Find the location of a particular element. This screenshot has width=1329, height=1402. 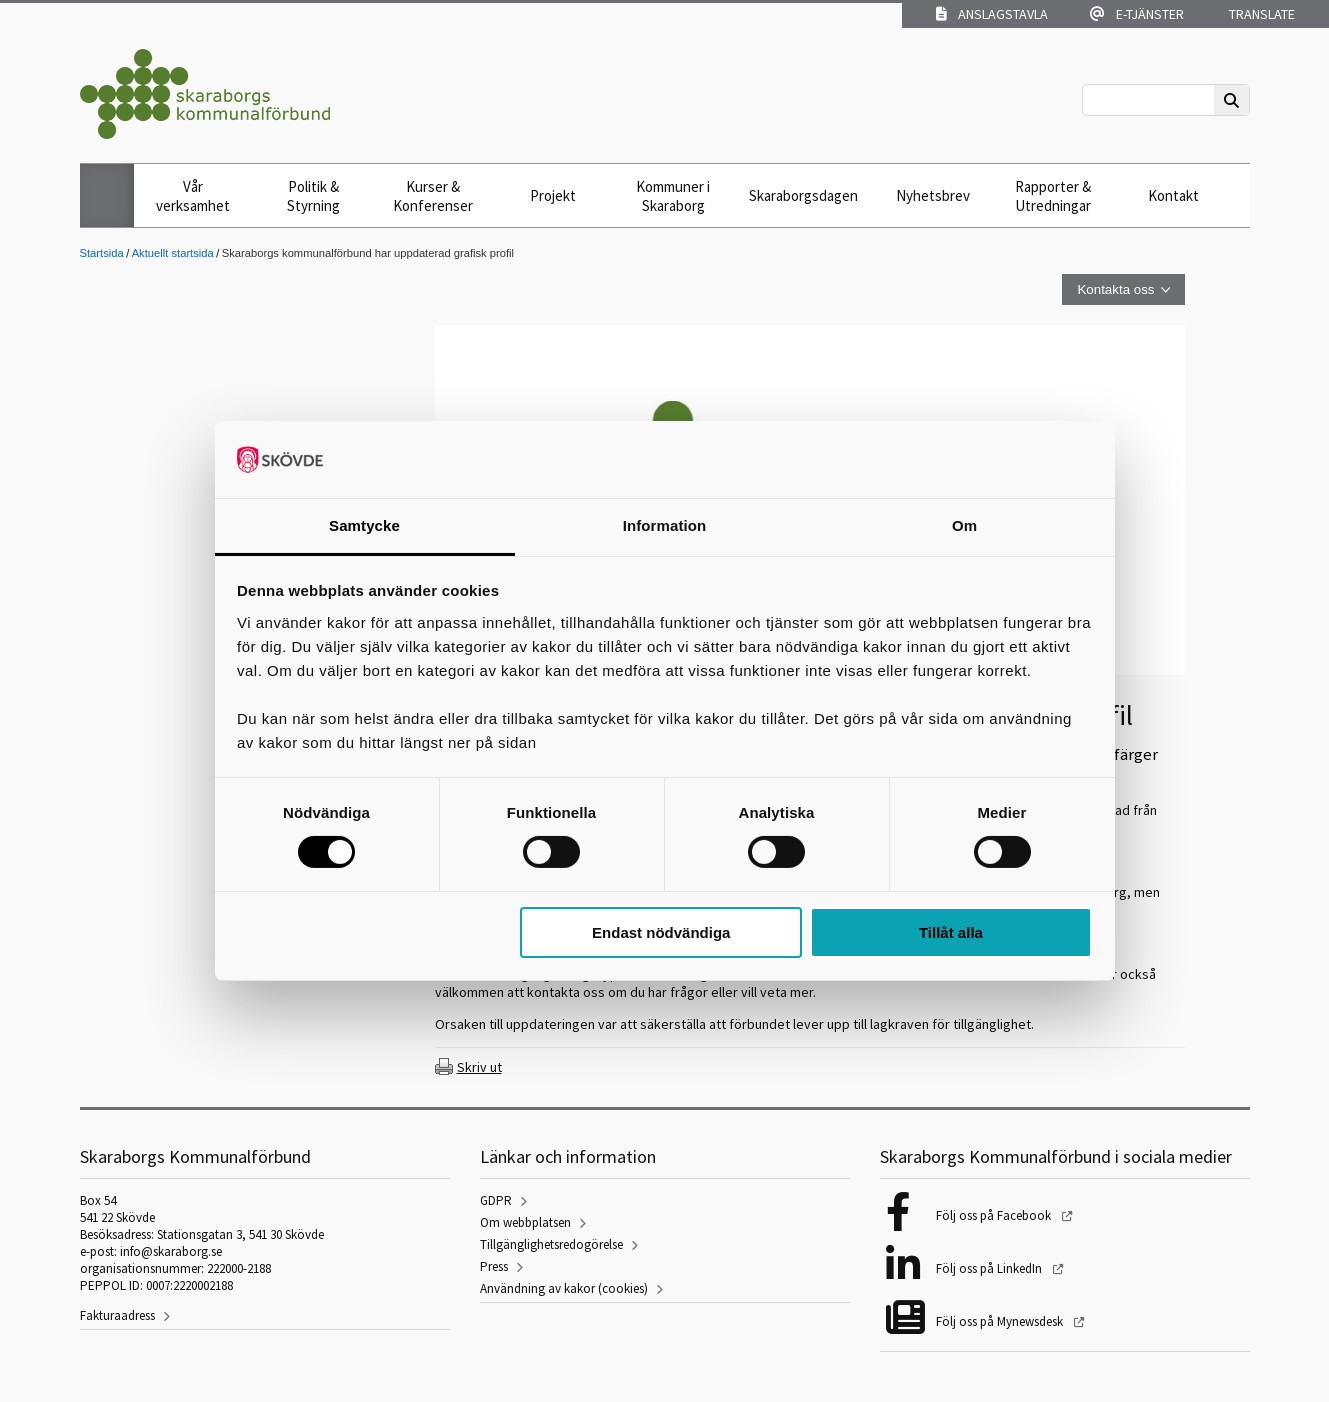

Samtycke [tab] is located at coordinates (364, 525).